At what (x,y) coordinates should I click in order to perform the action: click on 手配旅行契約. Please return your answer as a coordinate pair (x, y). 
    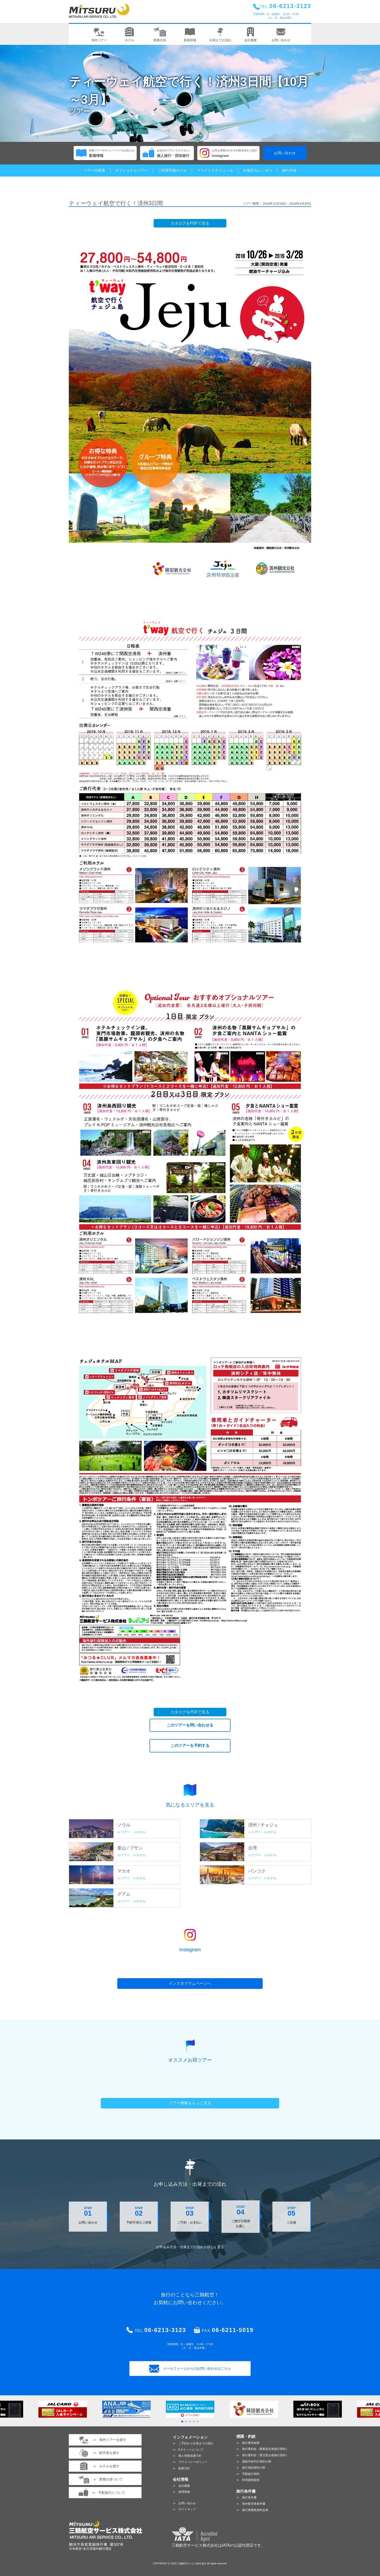
    Looking at the image, I should click on (251, 2474).